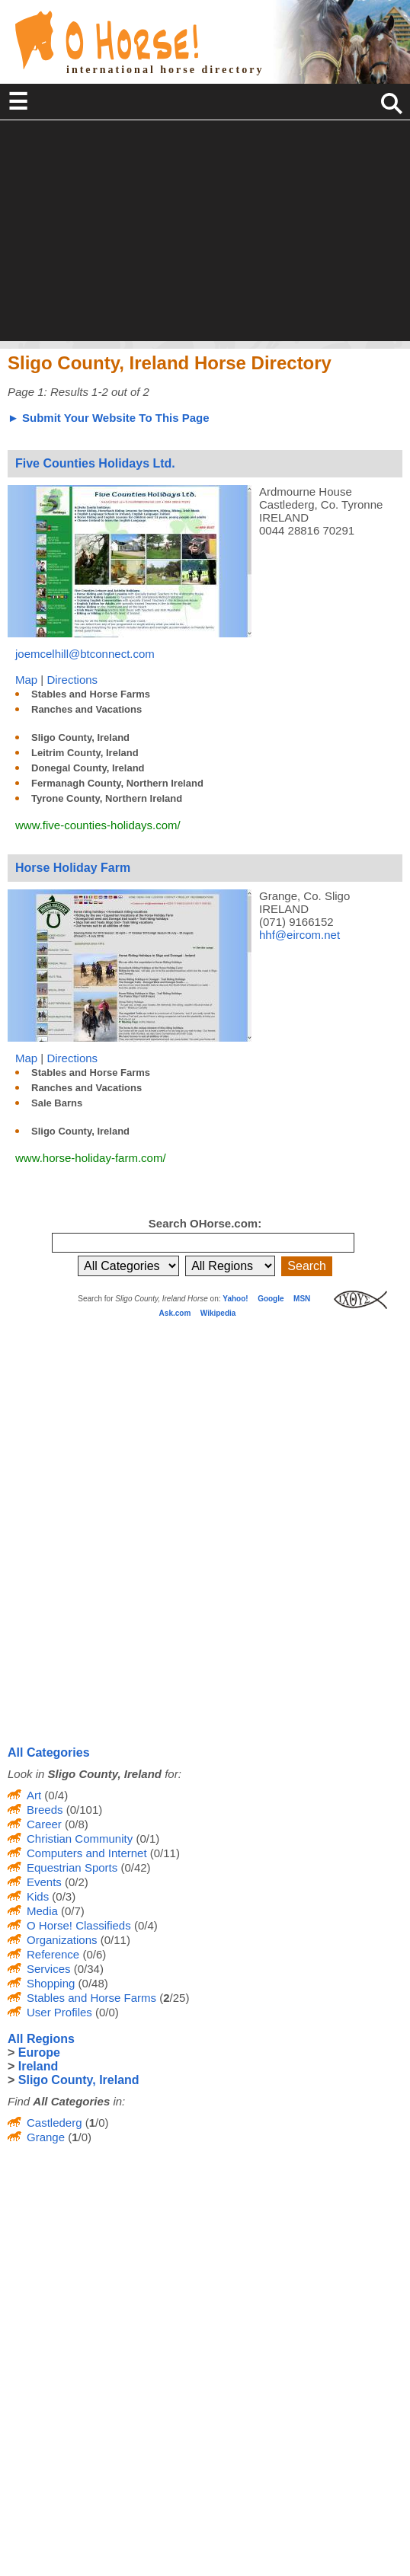 The width and height of the screenshot is (410, 2576). Describe the element at coordinates (72, 679) in the screenshot. I see `Directions` at that location.